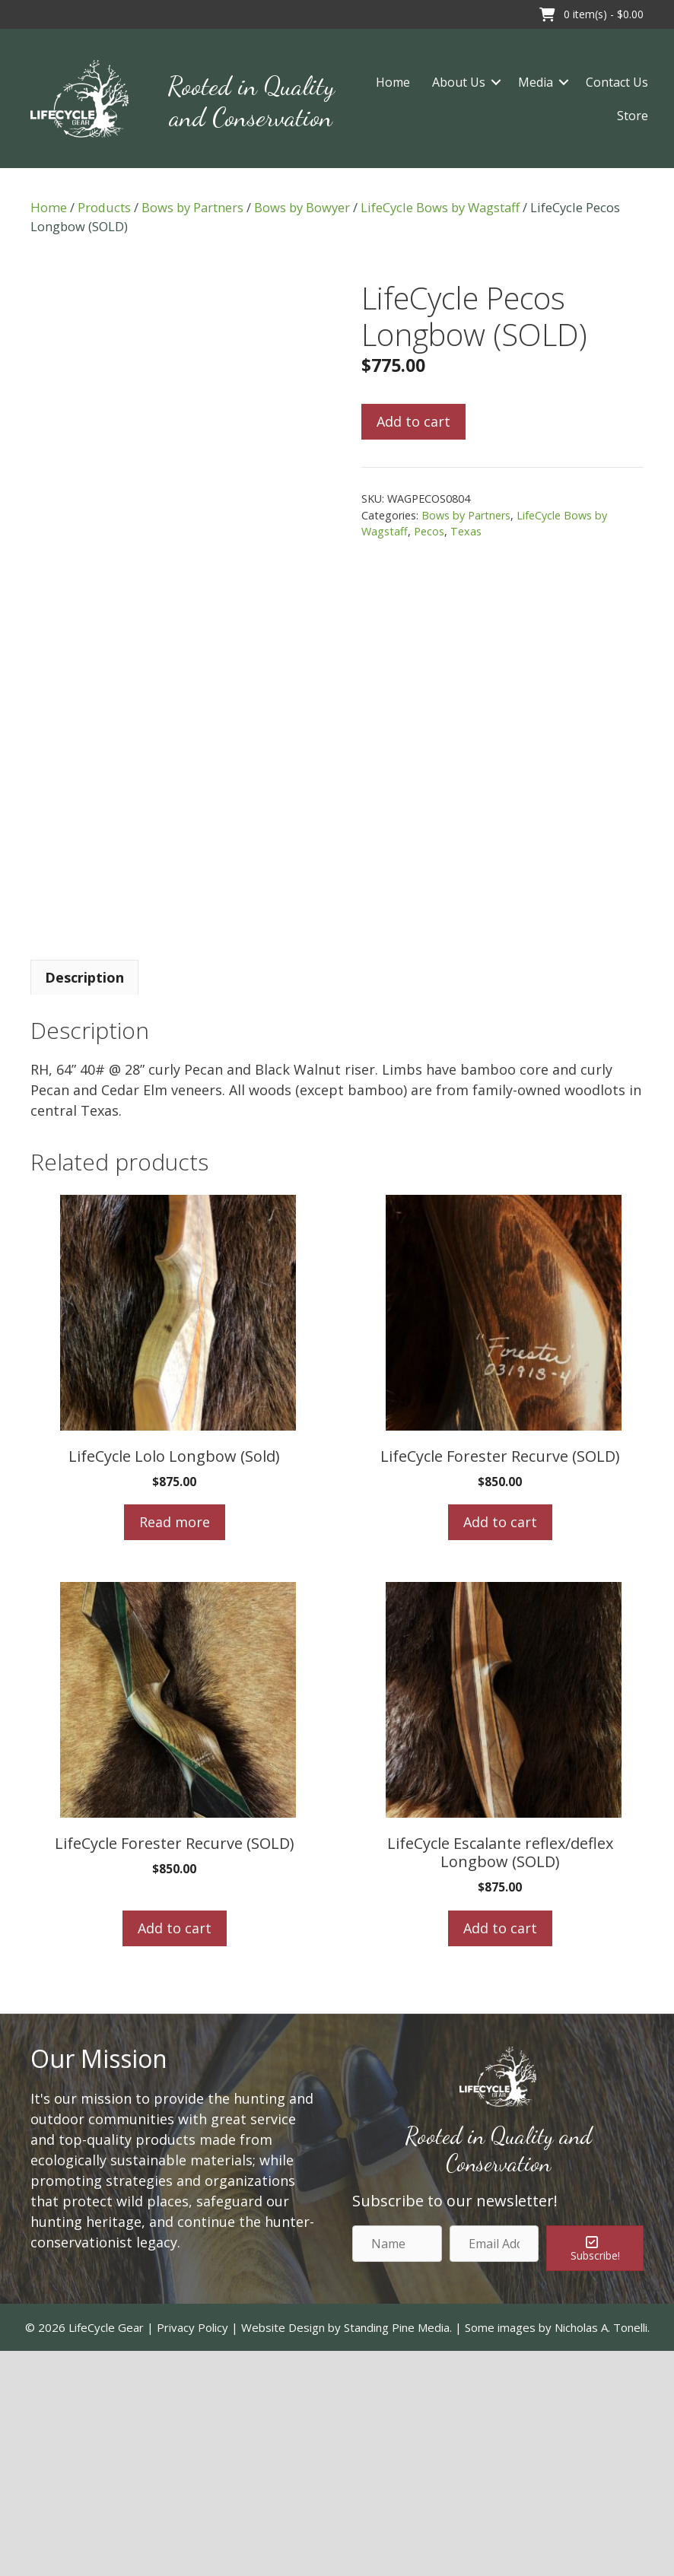 This screenshot has width=674, height=2576. I want to click on Read more [Read more about “LifeCycle Lolo Longbow (Sold)”], so click(174, 1747).